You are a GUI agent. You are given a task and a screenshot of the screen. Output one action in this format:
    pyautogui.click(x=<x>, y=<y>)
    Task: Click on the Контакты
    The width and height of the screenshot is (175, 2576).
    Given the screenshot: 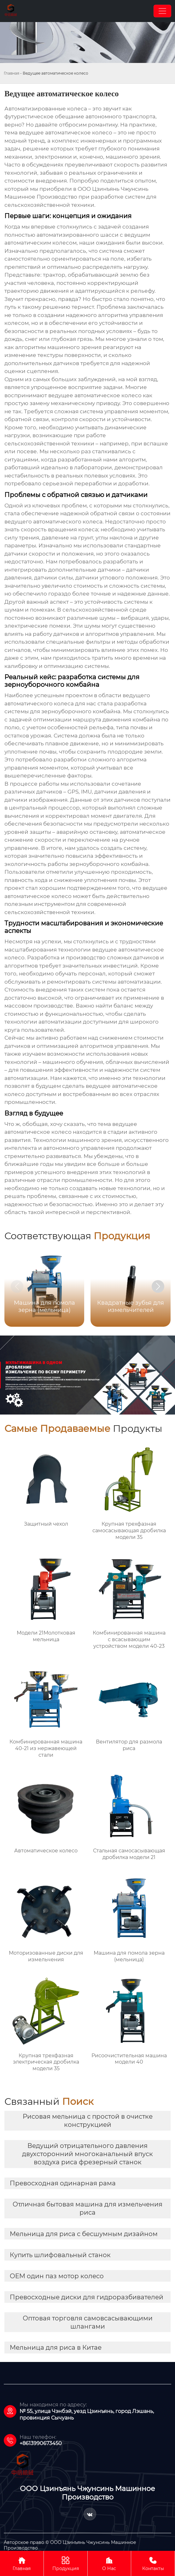 What is the action you would take?
    pyautogui.click(x=153, y=2563)
    